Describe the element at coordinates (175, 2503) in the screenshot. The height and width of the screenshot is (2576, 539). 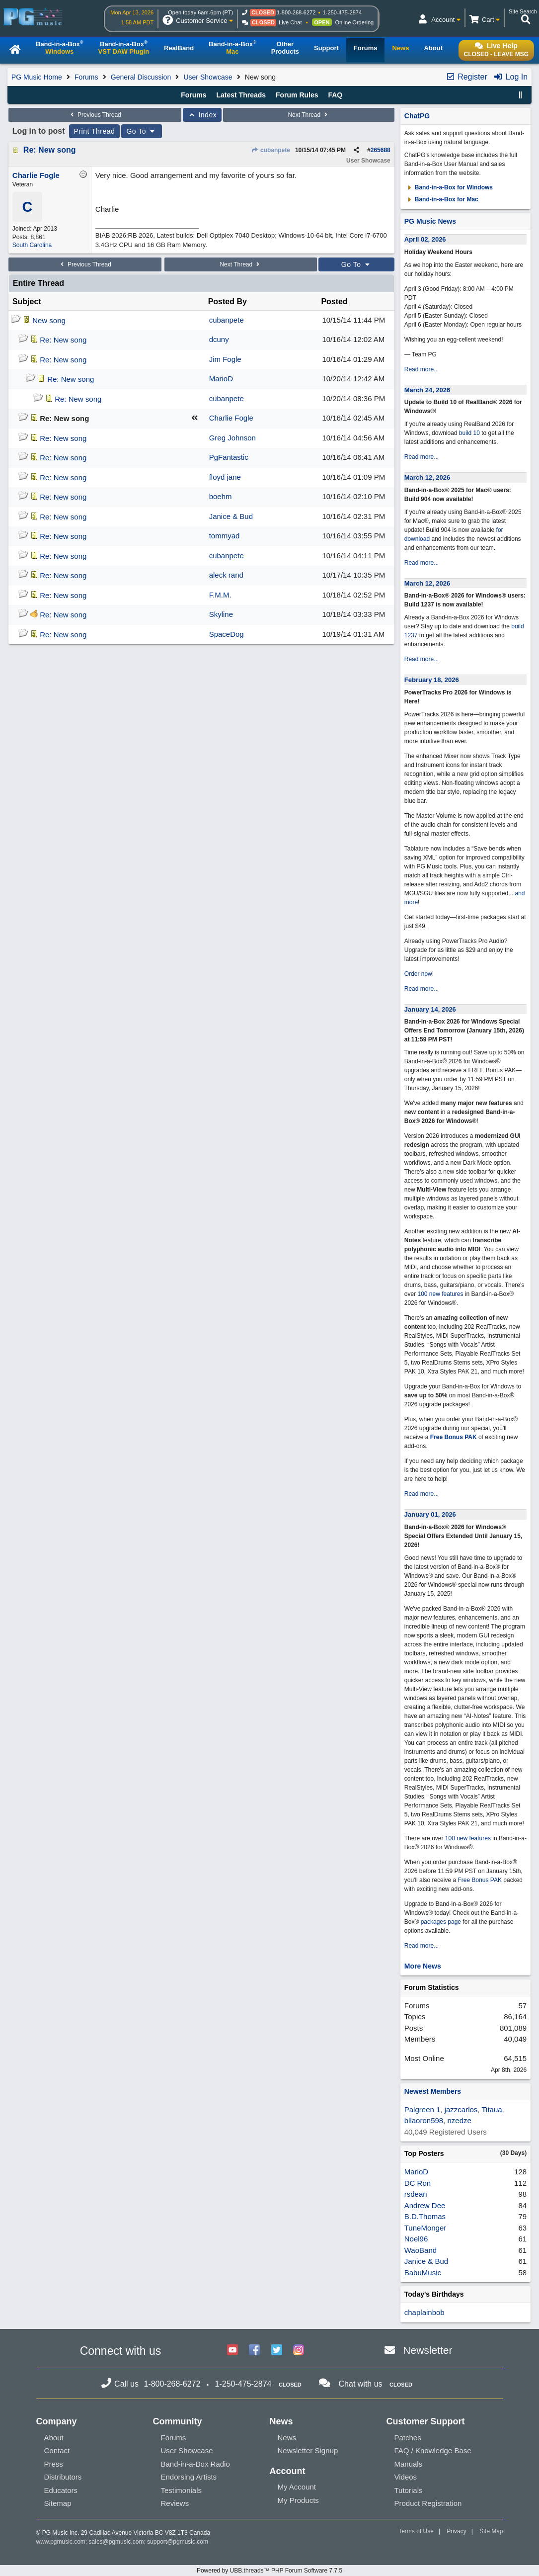
I see `Reviews` at that location.